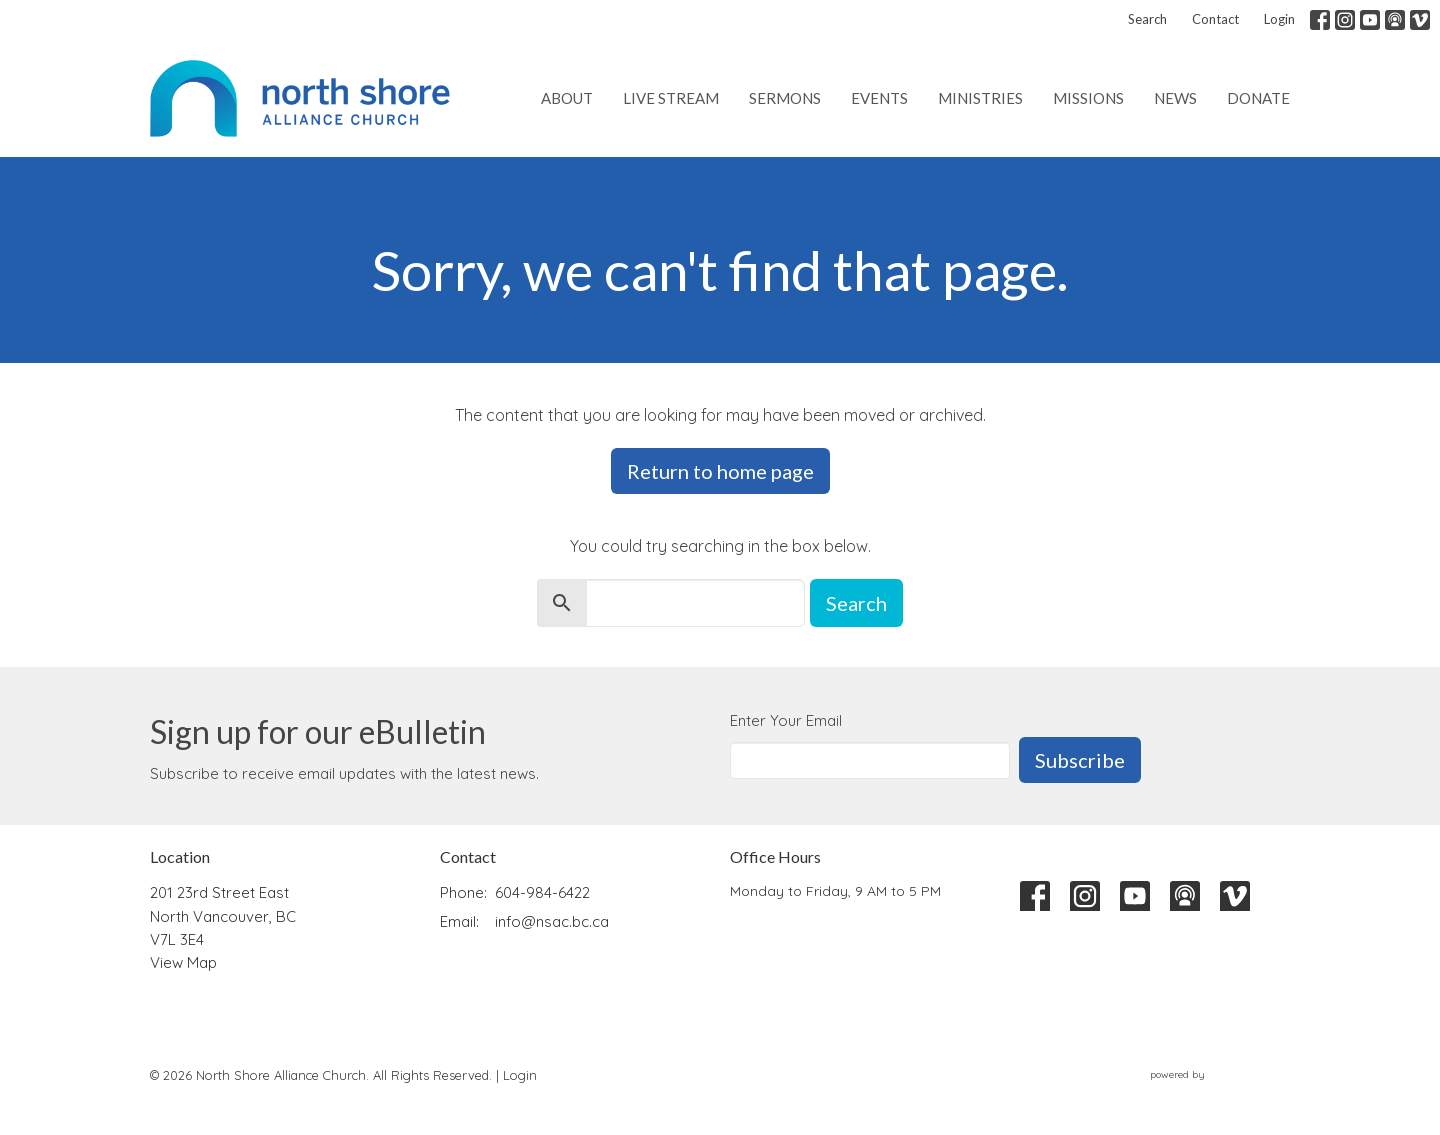  I want to click on powered by, so click(1220, 1074).